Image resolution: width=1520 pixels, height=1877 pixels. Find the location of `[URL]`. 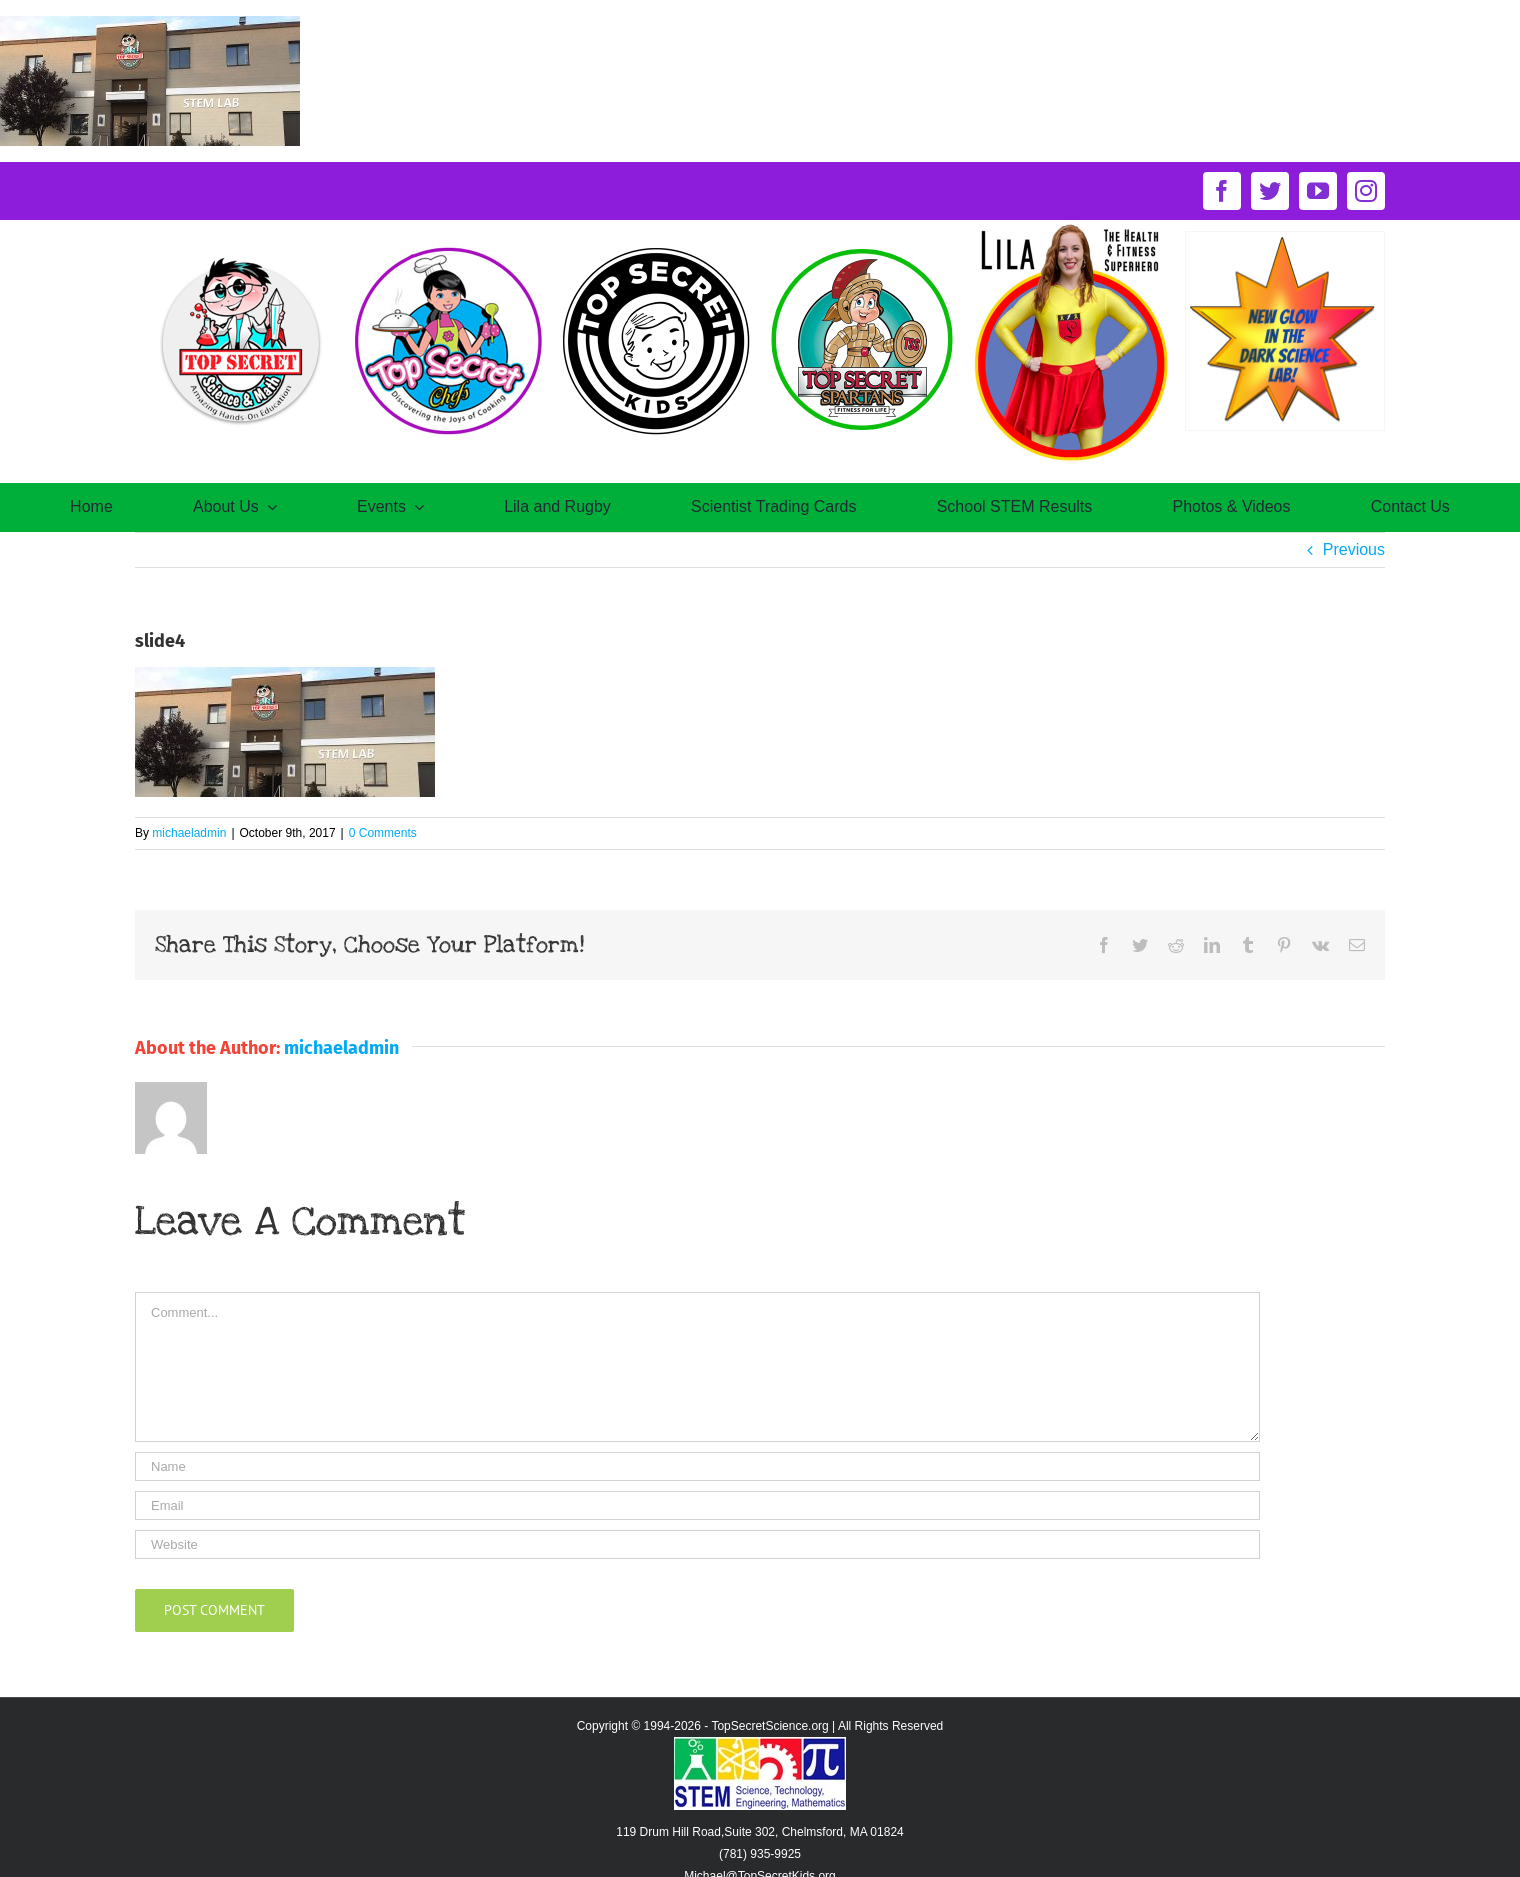

[URL] is located at coordinates (697, 1544).